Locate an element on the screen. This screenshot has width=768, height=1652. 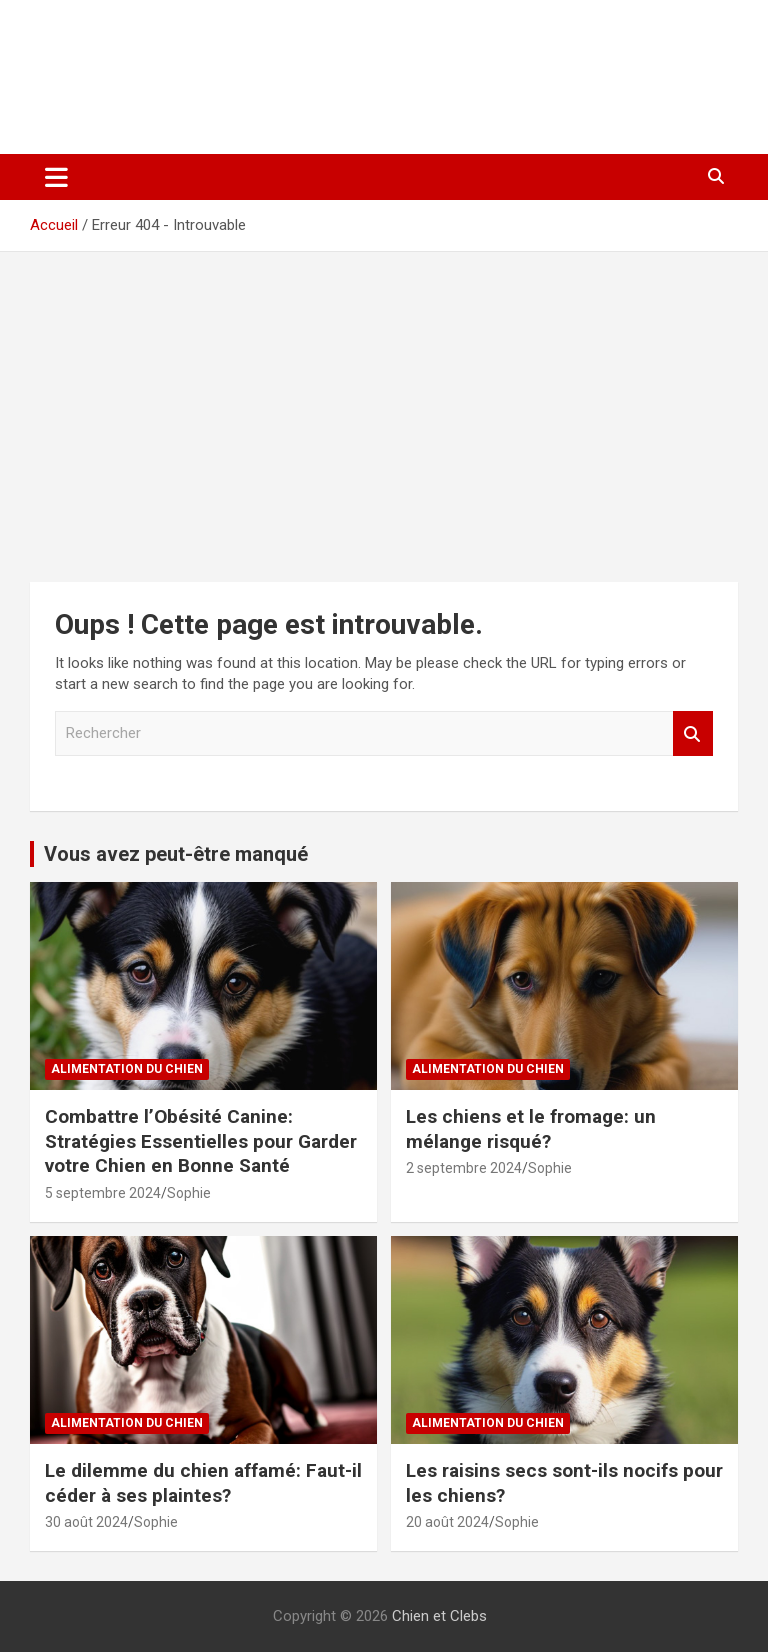
Vous avez peut-être manqué is located at coordinates (176, 854).